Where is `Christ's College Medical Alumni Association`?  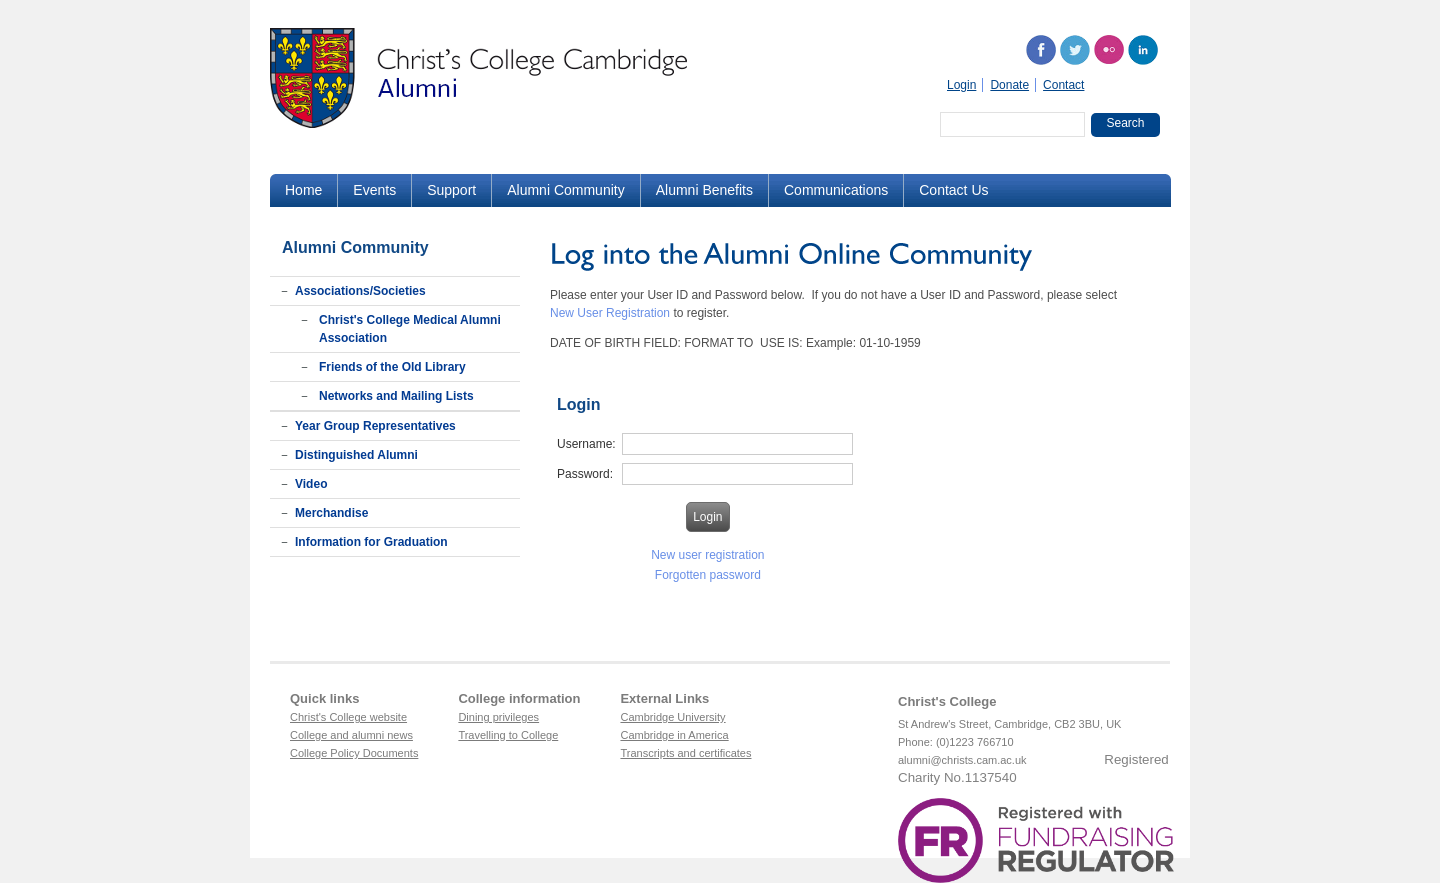
Christ's College Medical Alumni Association is located at coordinates (410, 329).